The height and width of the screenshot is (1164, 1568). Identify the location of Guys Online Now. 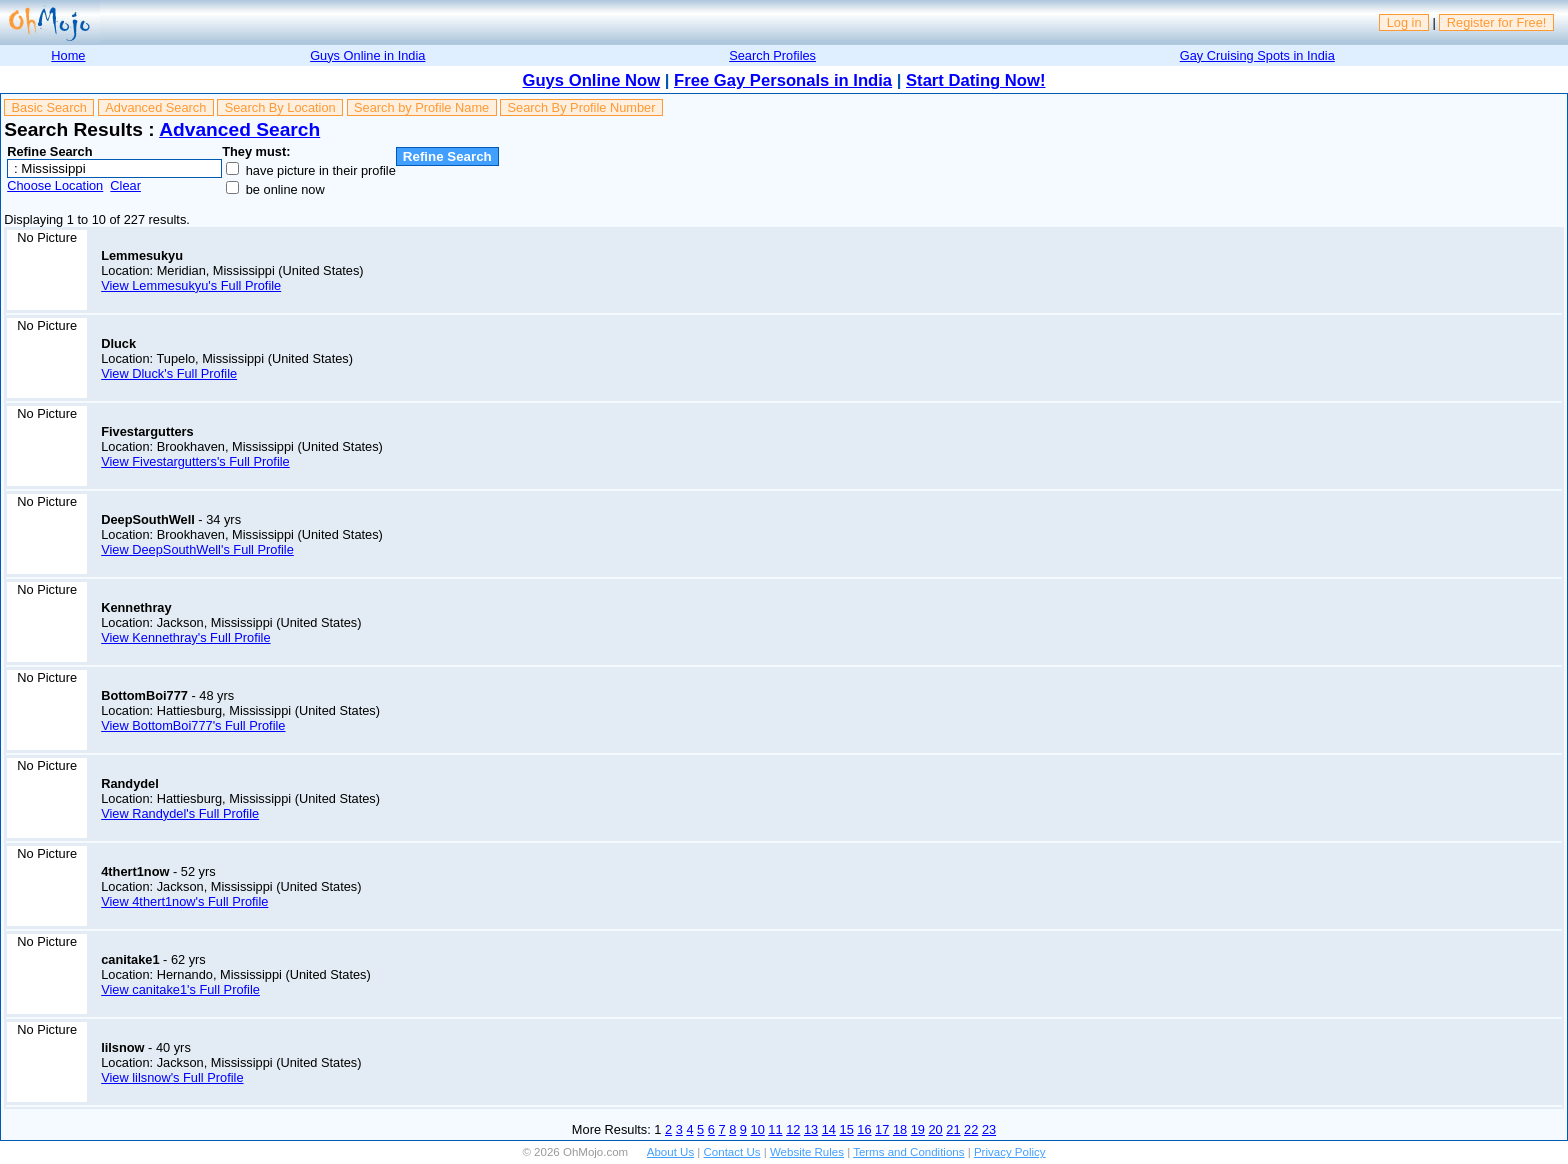
(592, 80).